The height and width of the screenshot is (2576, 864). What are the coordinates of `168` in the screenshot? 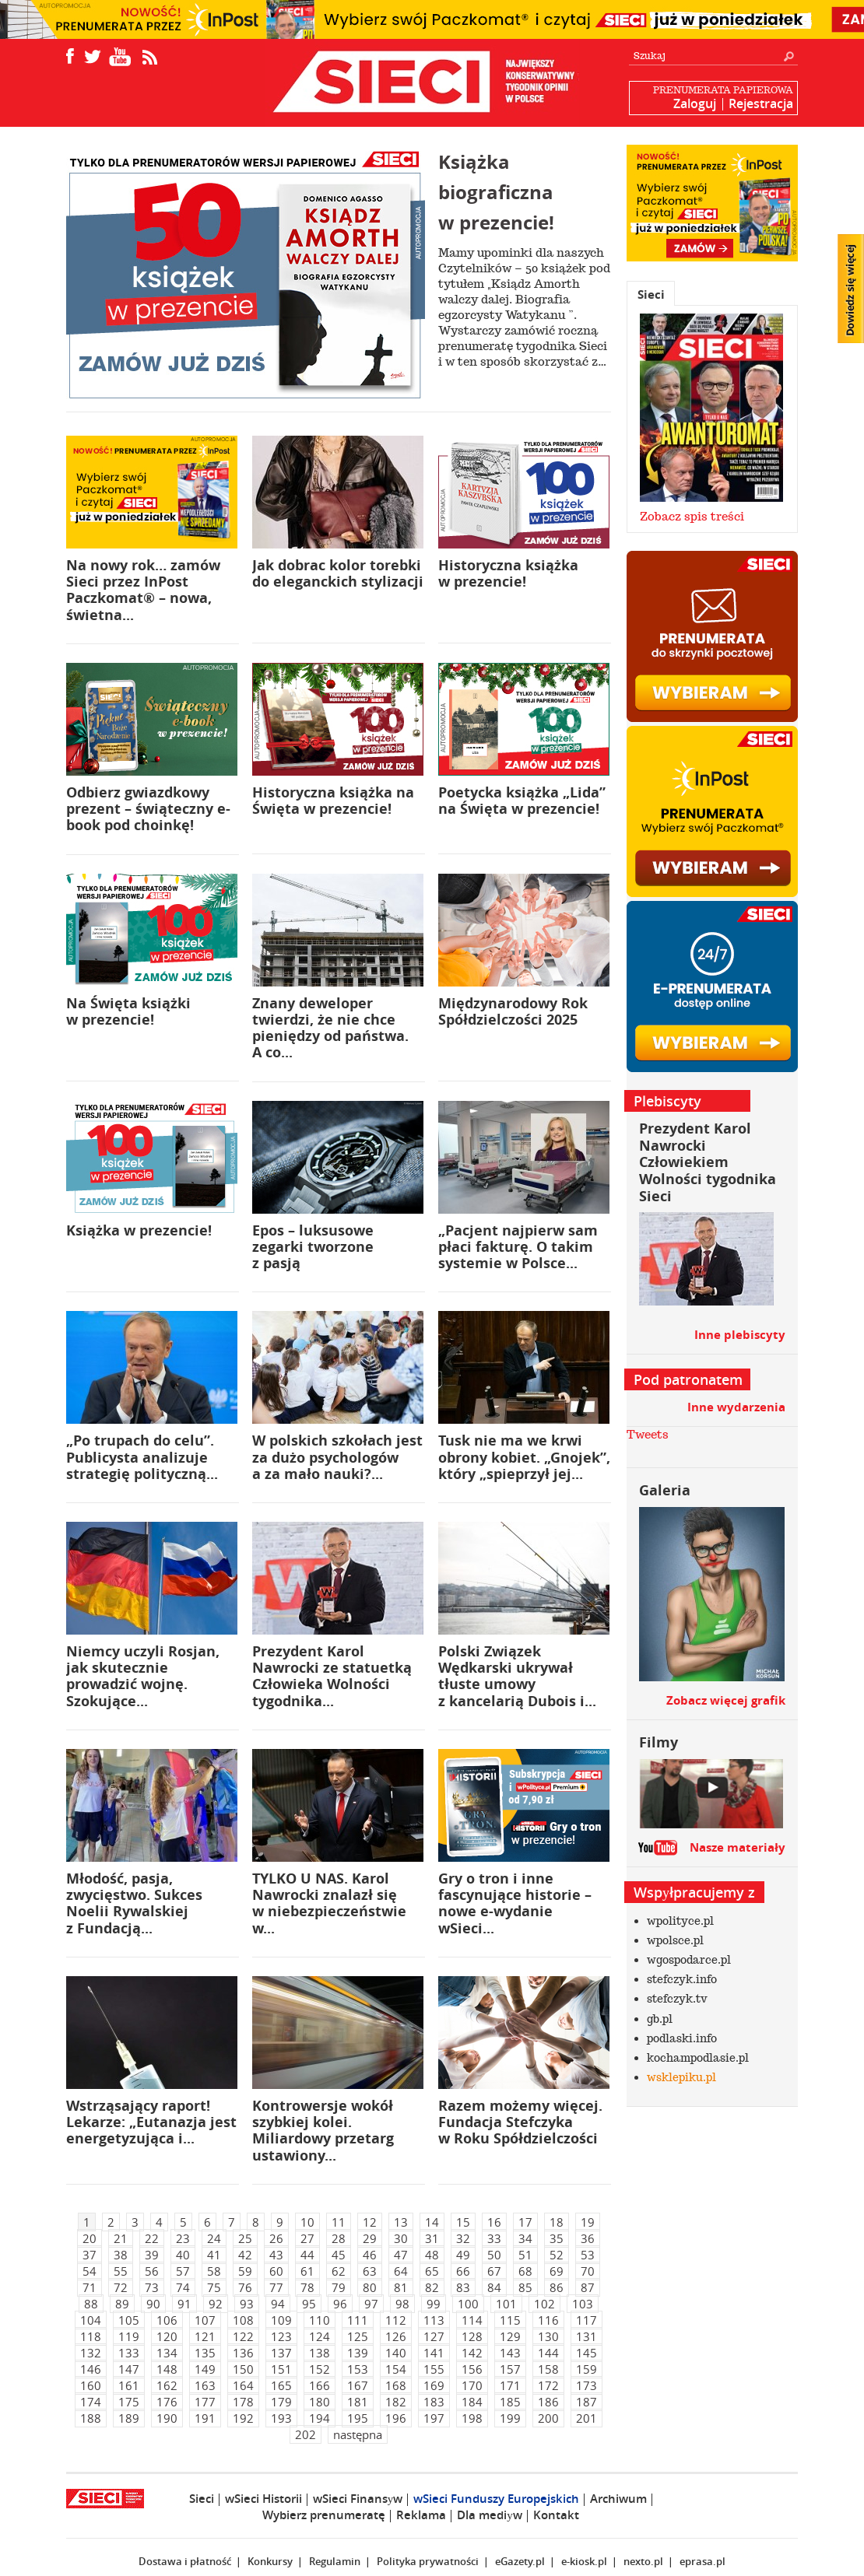 It's located at (395, 2385).